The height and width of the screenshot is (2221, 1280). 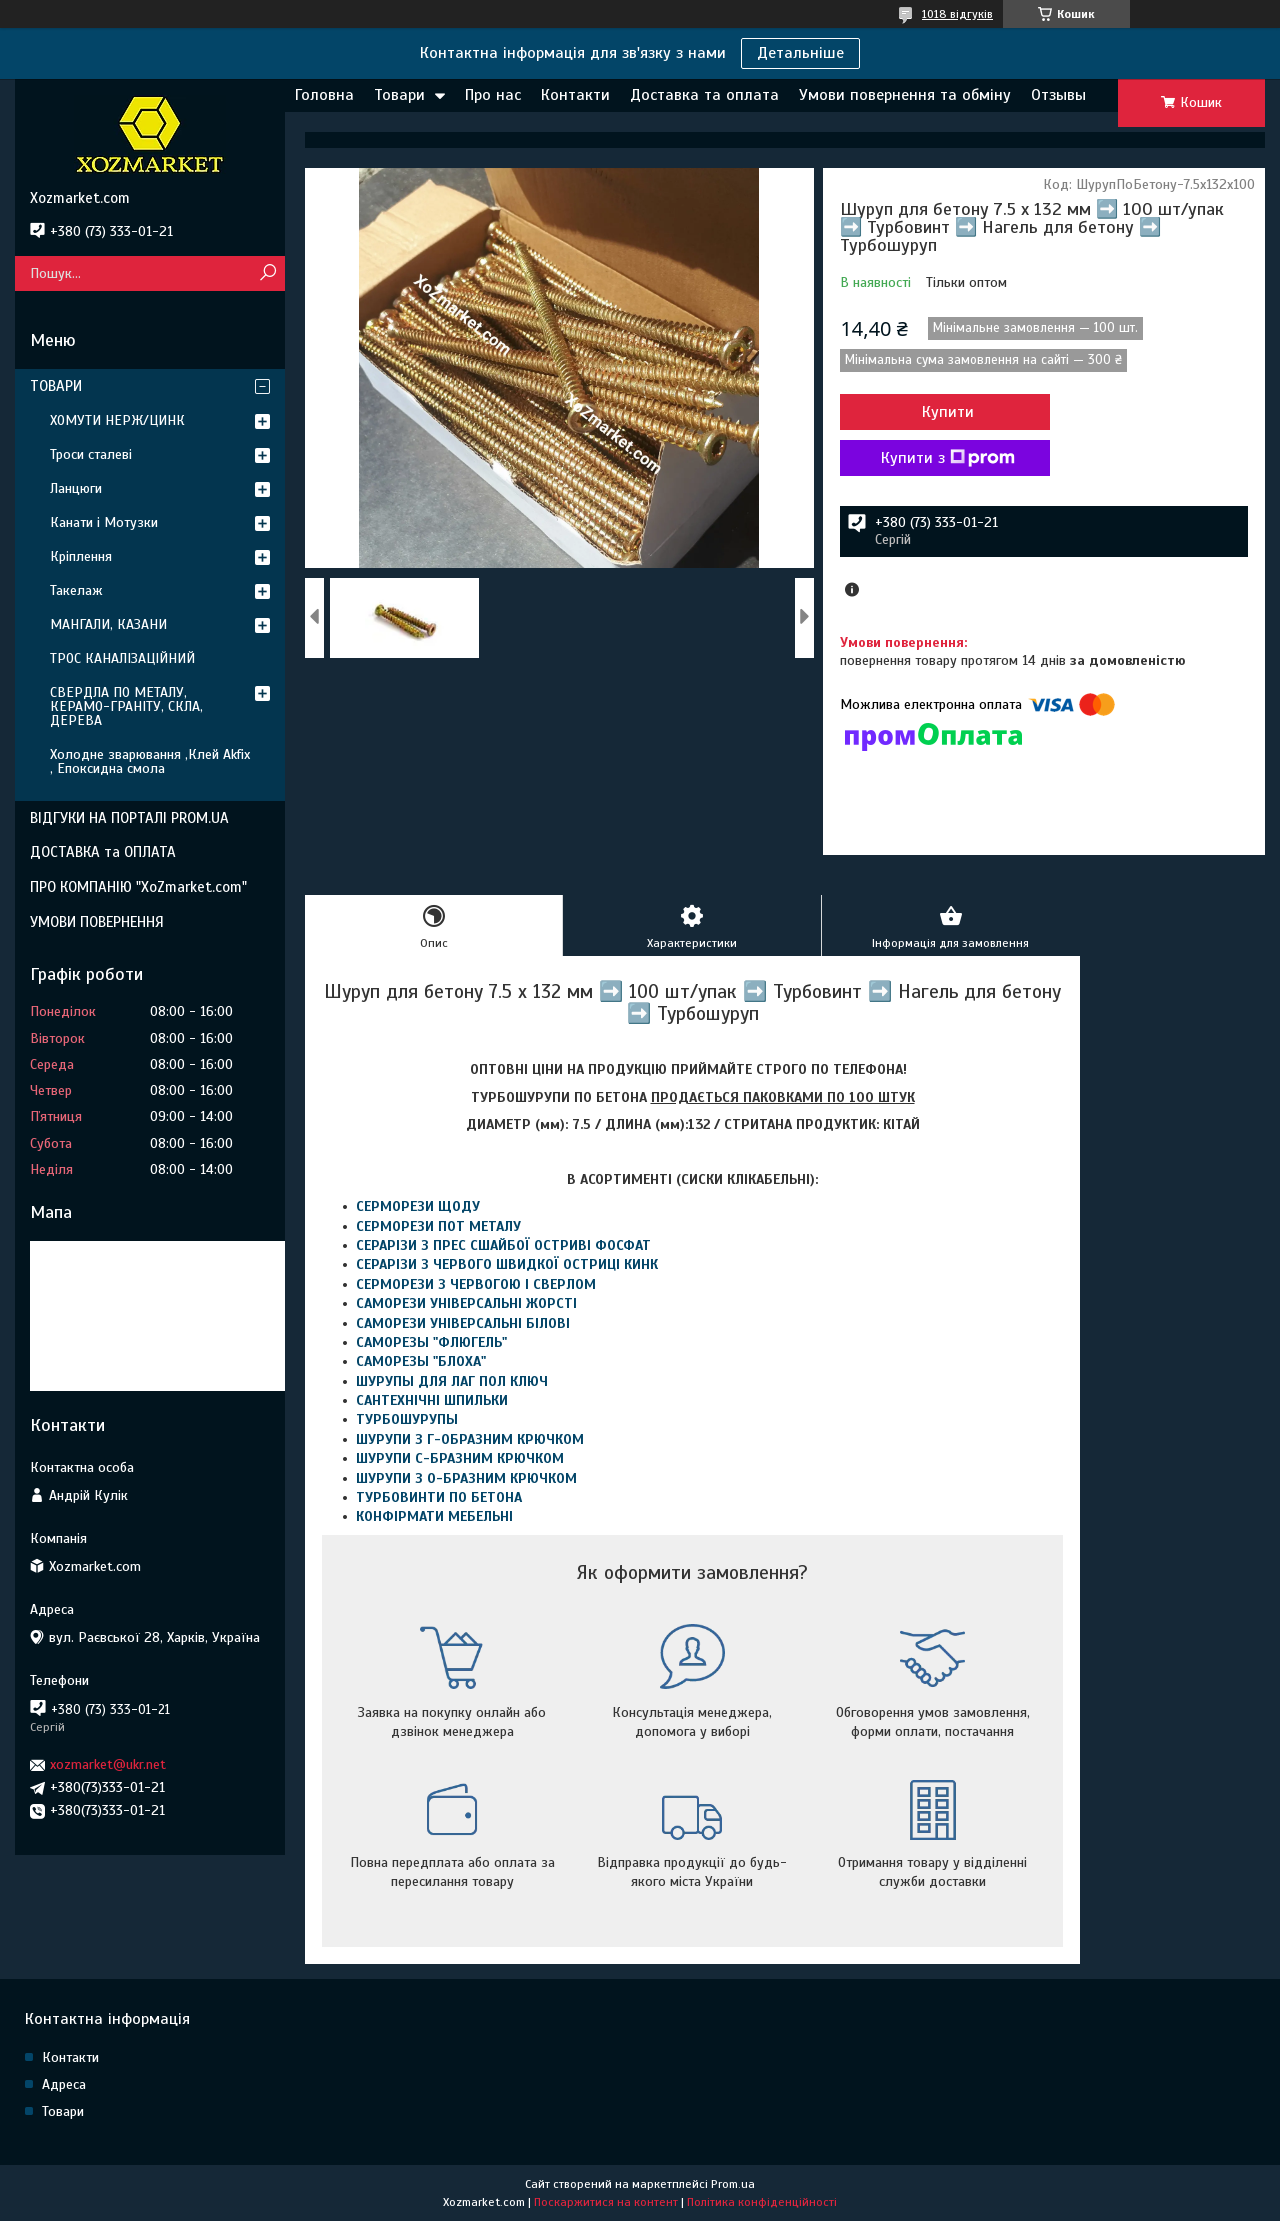 I want to click on Отзывы, so click(x=1058, y=95).